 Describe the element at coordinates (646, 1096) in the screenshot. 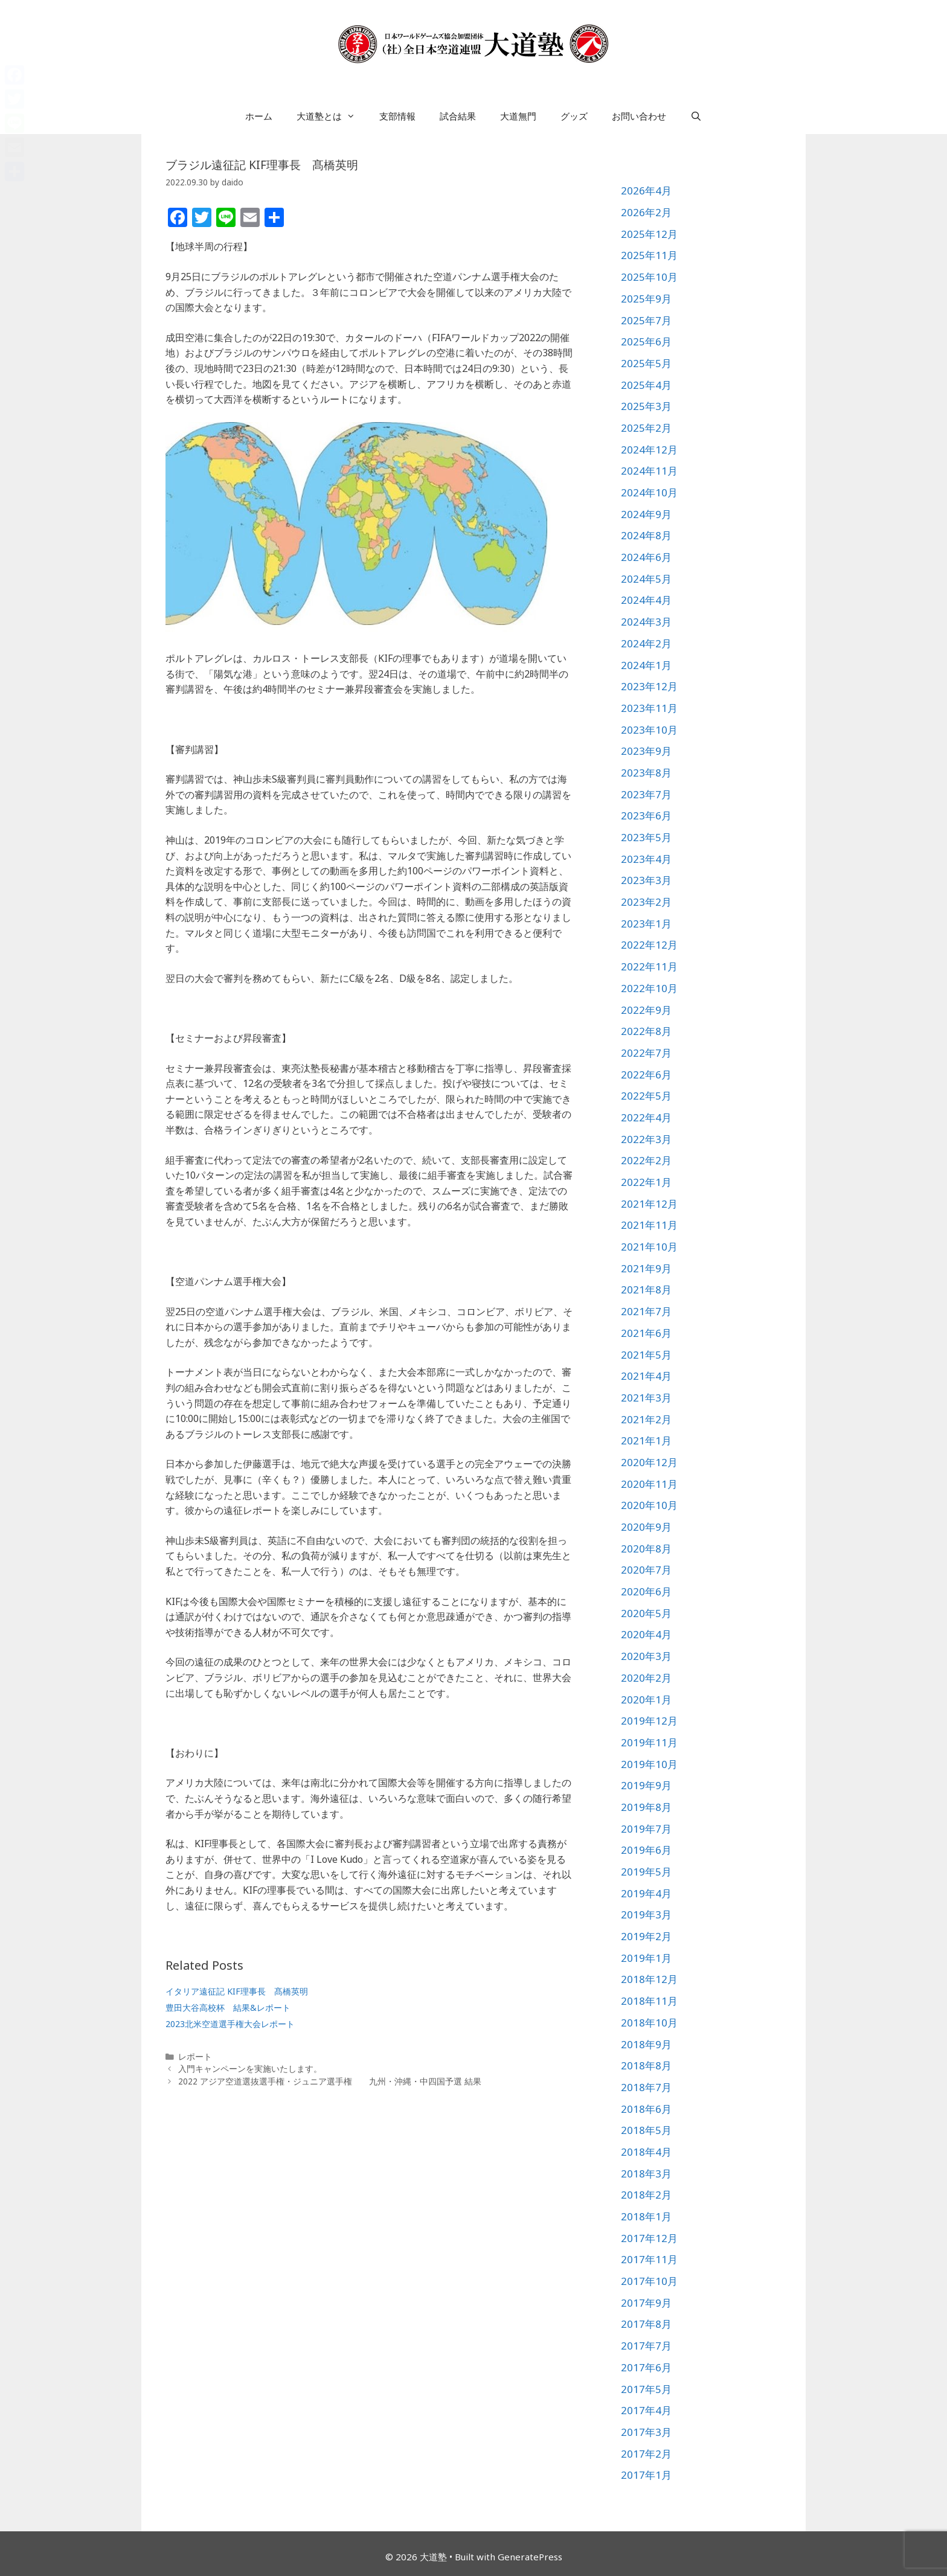

I see `2022年5月` at that location.